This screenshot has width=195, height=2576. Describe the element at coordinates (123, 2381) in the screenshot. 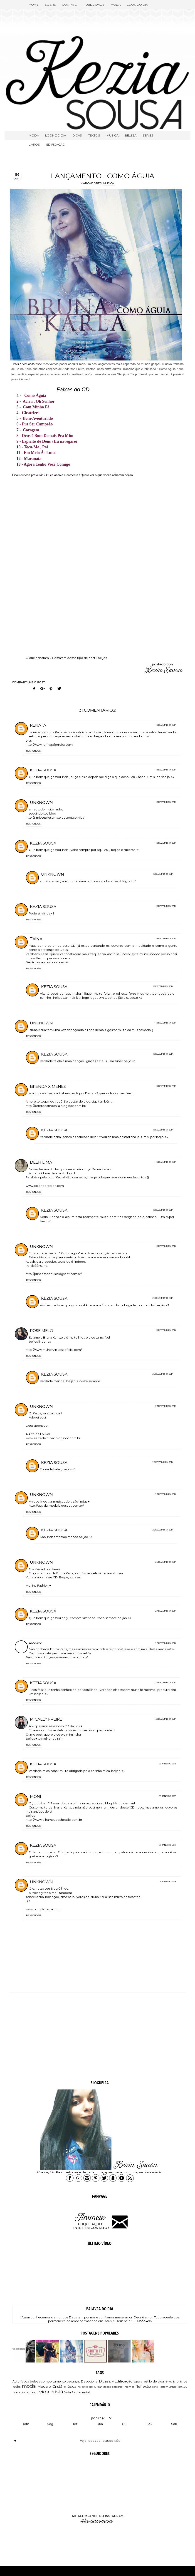

I see `Edificação` at that location.